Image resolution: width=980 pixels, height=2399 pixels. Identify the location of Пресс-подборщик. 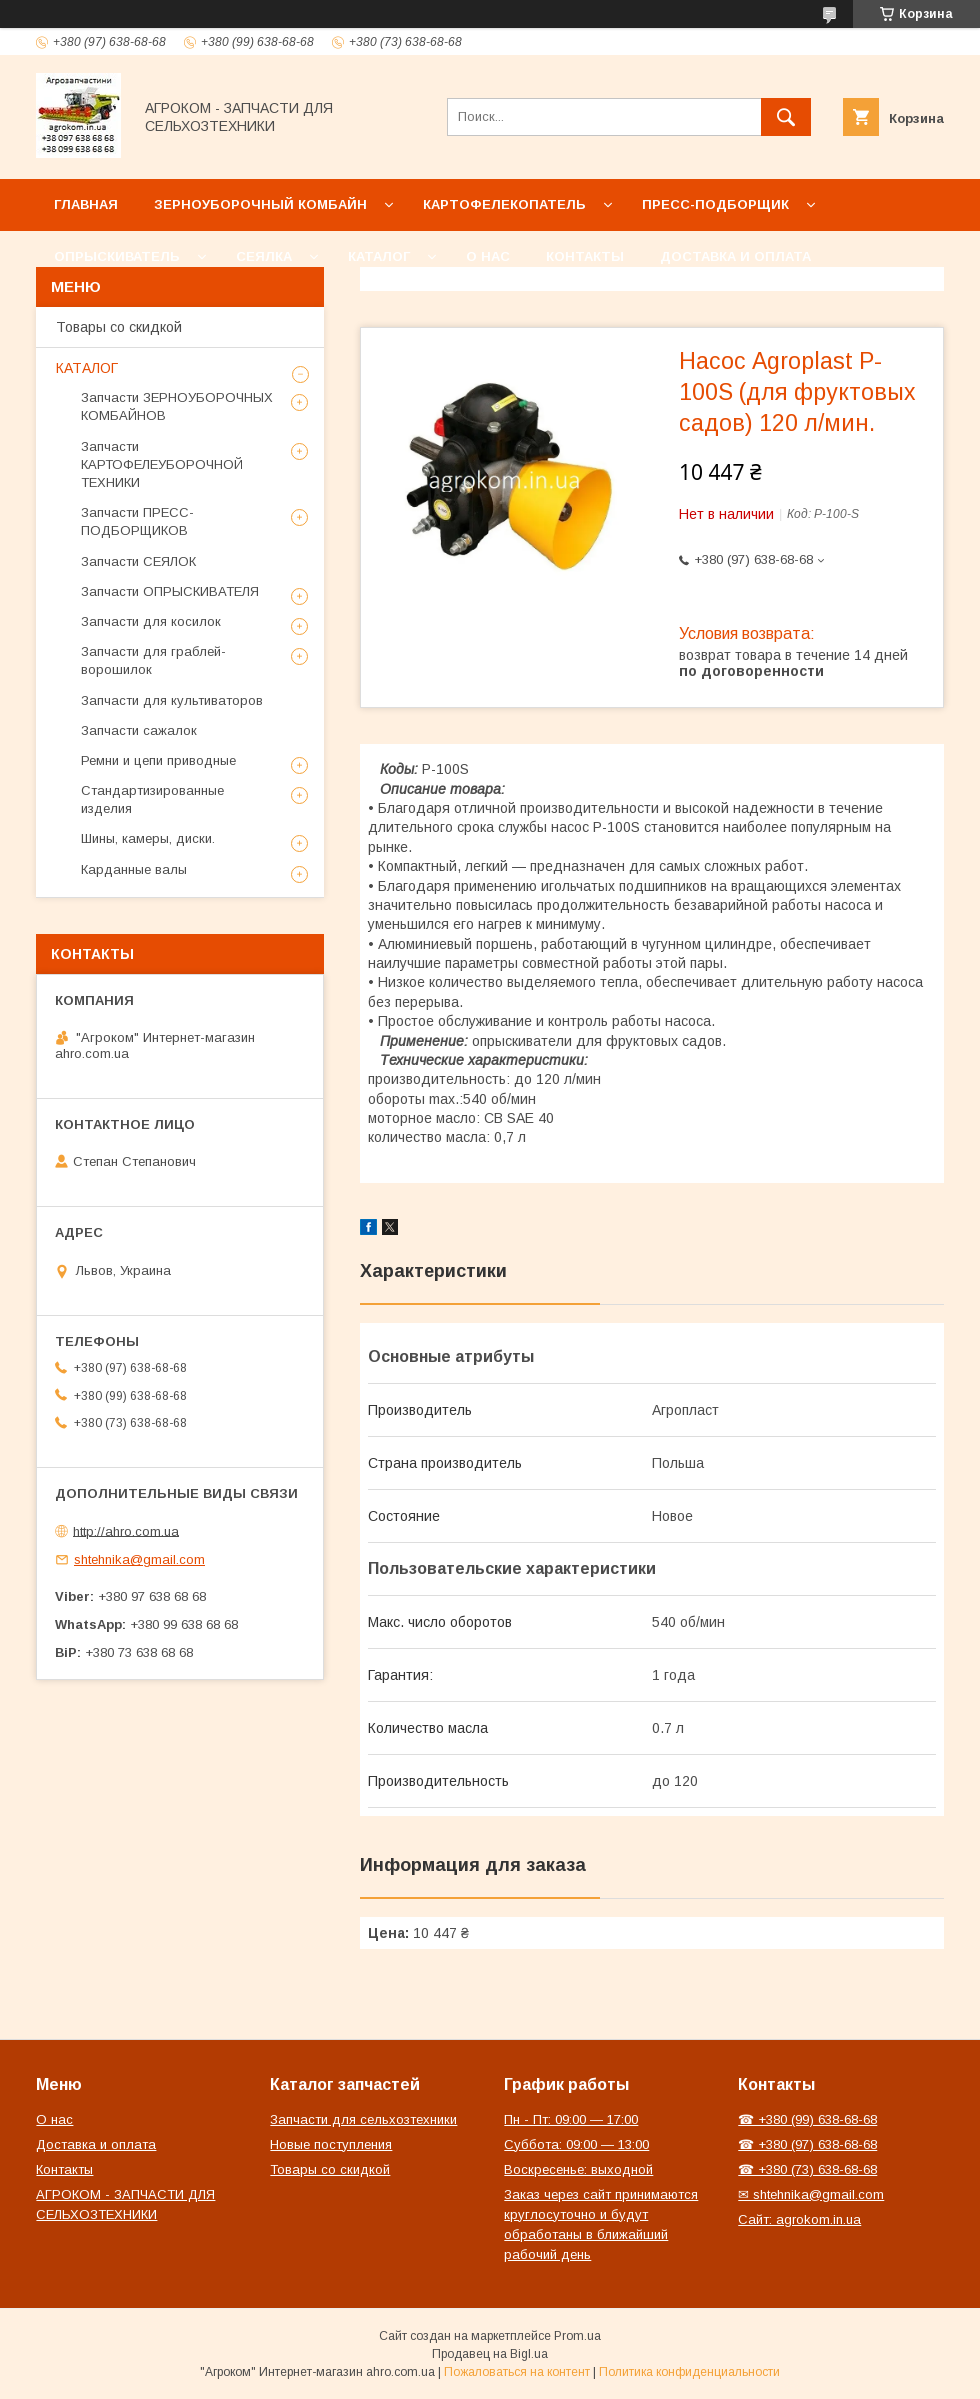
(715, 204).